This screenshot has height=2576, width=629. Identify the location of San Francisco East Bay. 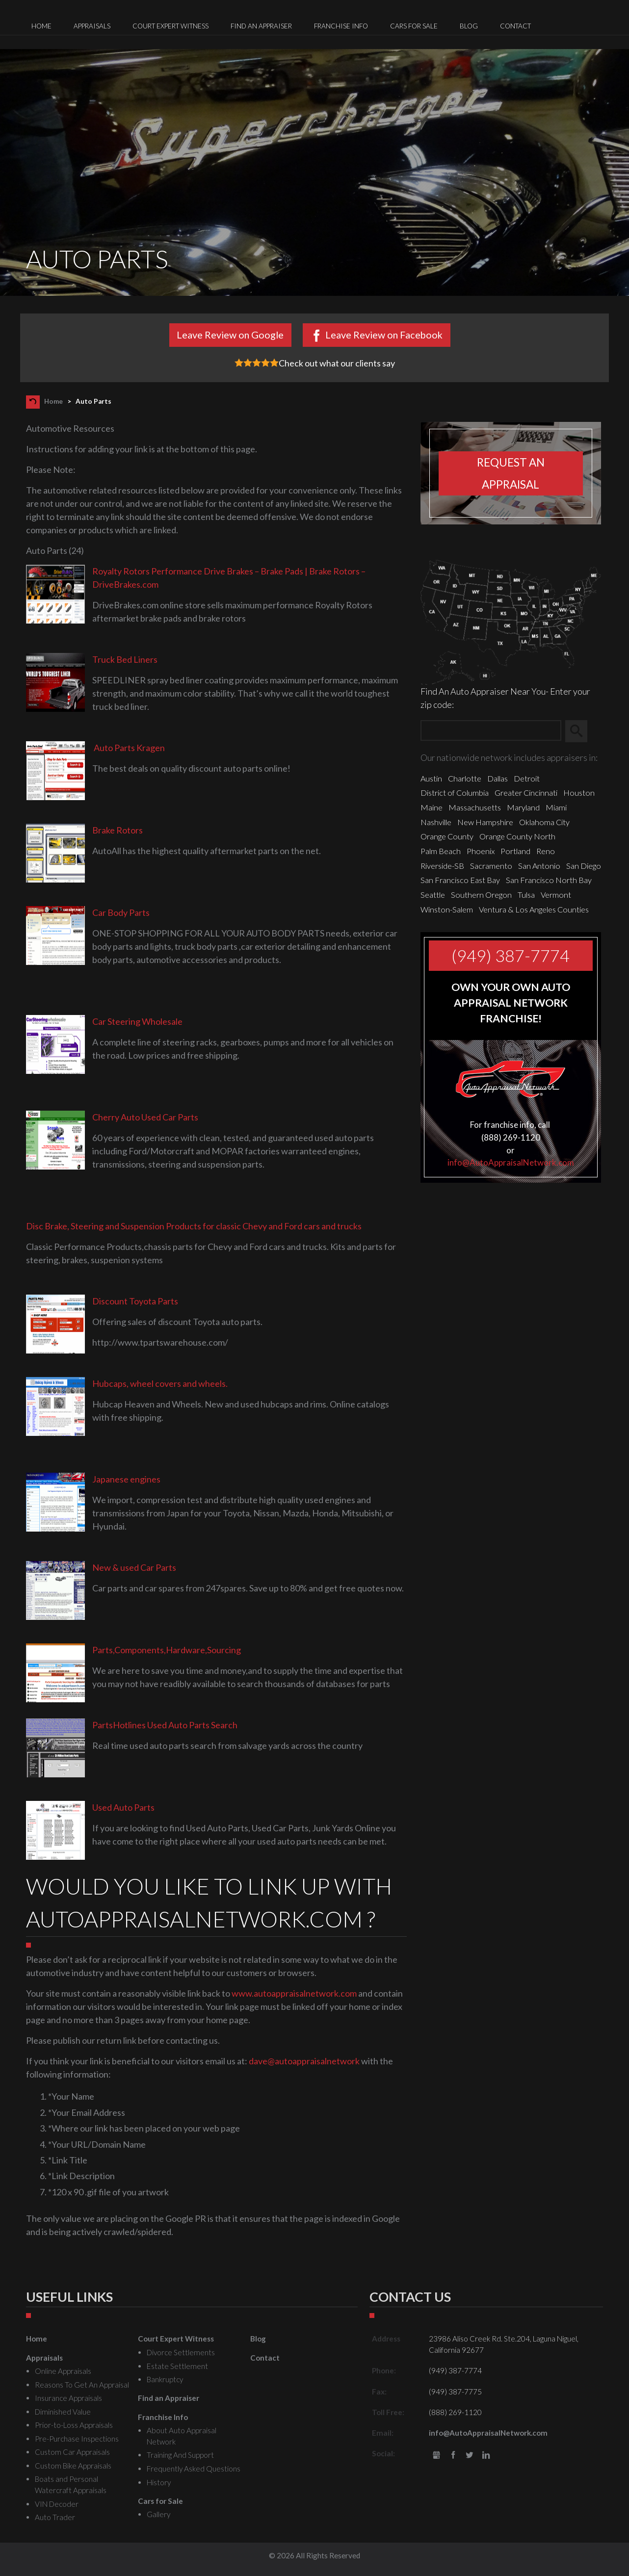
(460, 880).